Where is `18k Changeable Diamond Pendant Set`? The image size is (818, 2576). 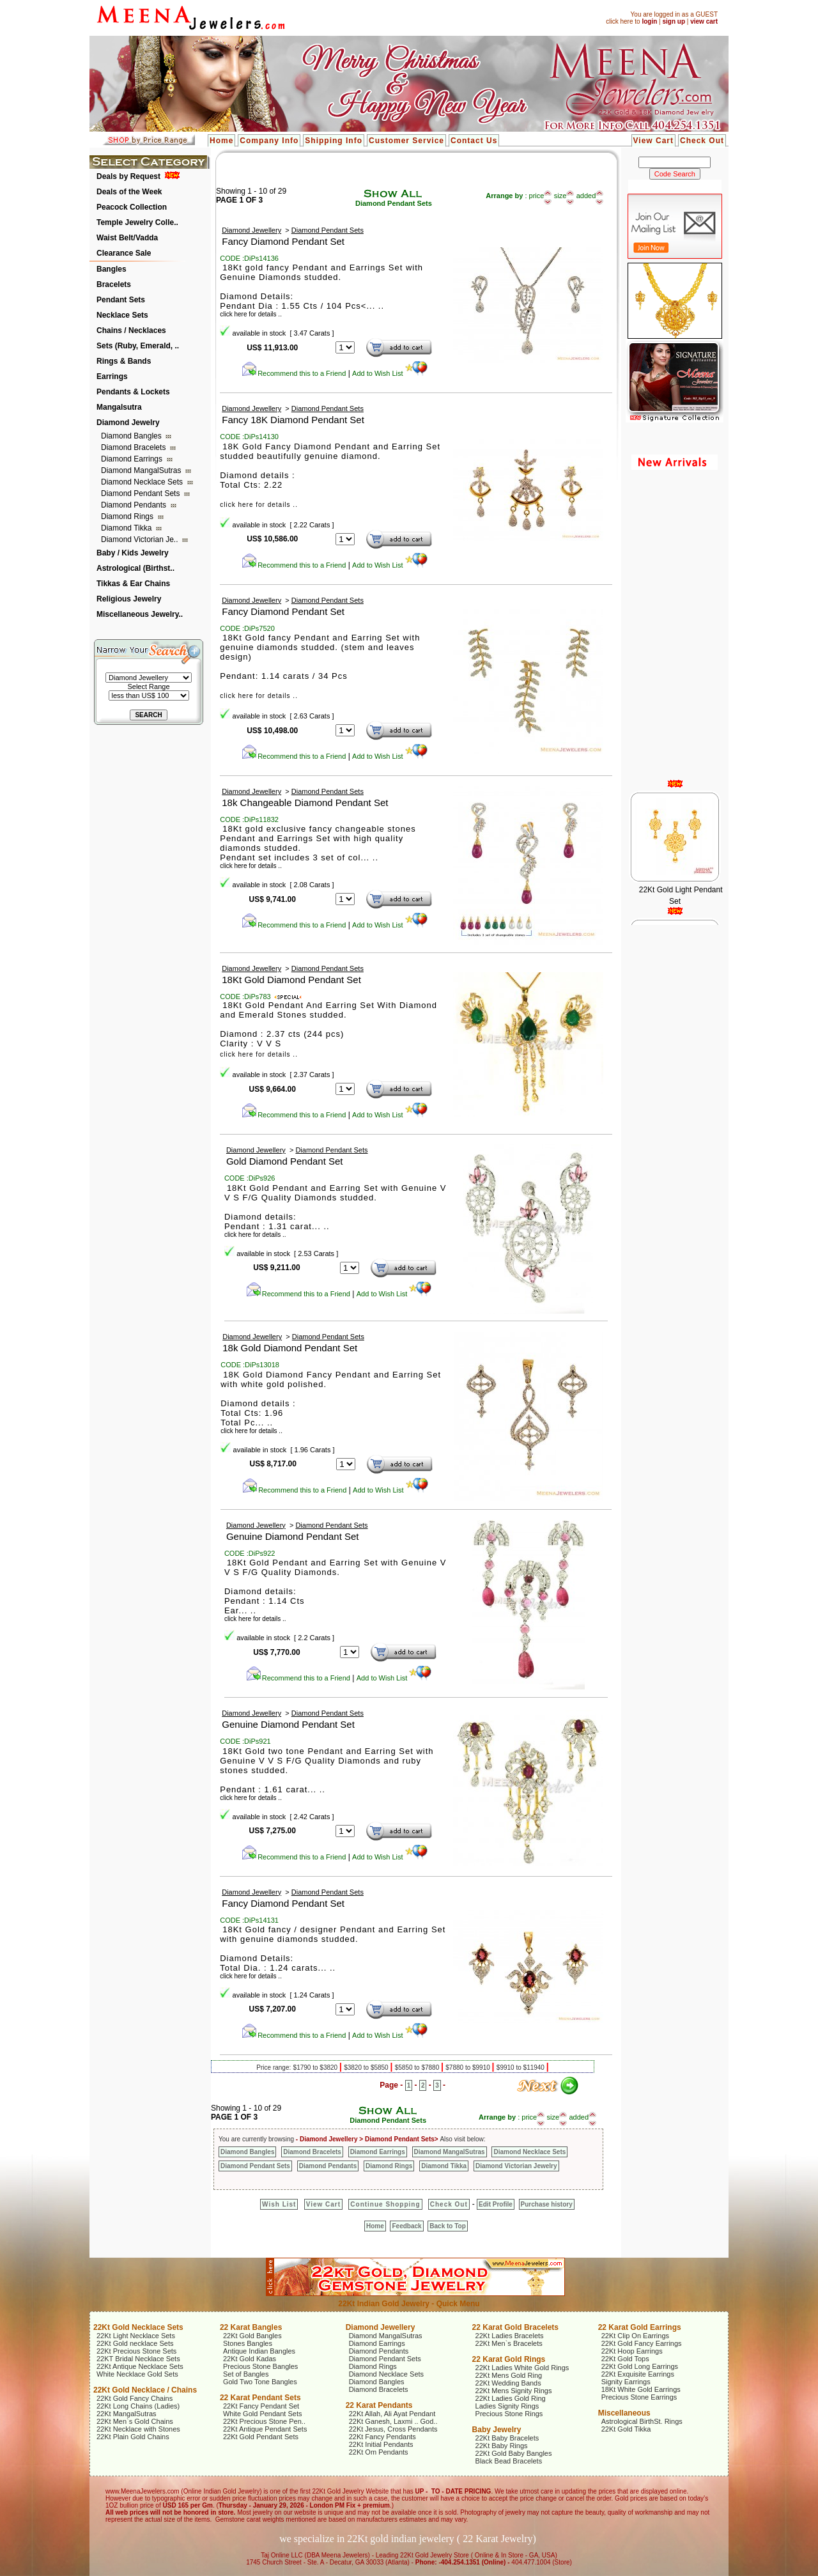
18k Changeable Diamond Pendant Set is located at coordinates (305, 802).